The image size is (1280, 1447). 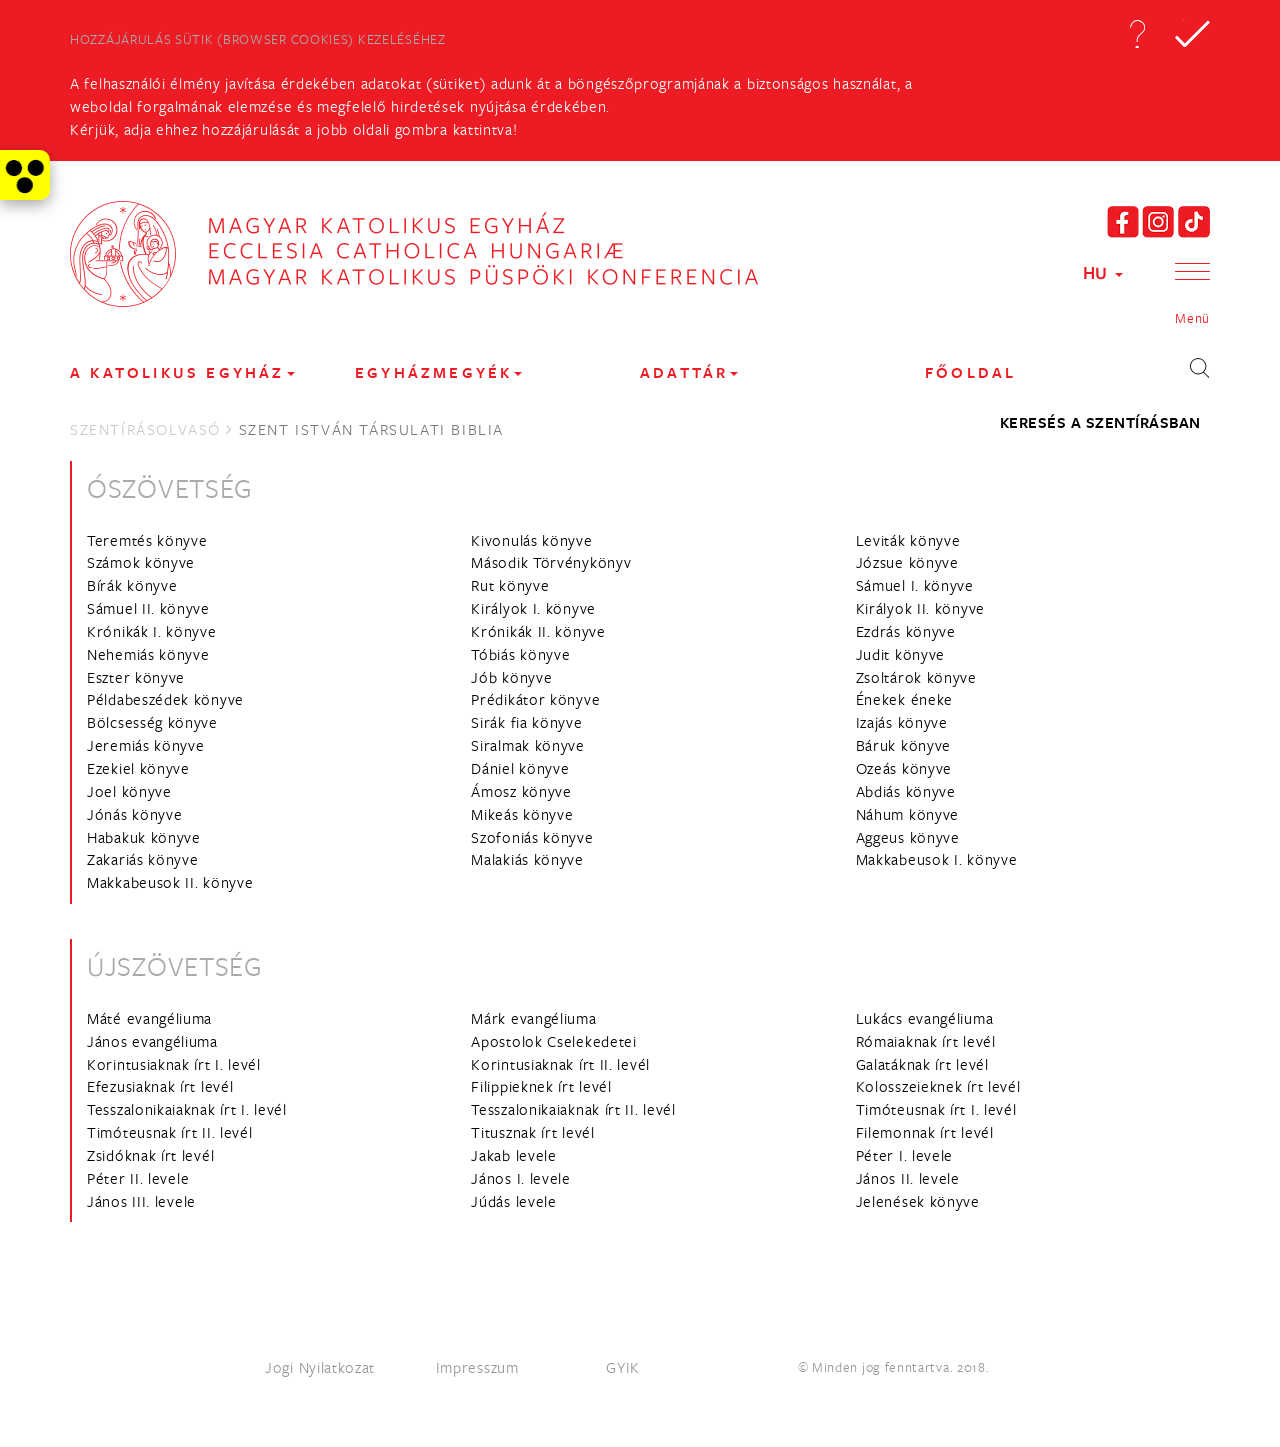 What do you see at coordinates (526, 722) in the screenshot?
I see `Sirák fia könyve` at bounding box center [526, 722].